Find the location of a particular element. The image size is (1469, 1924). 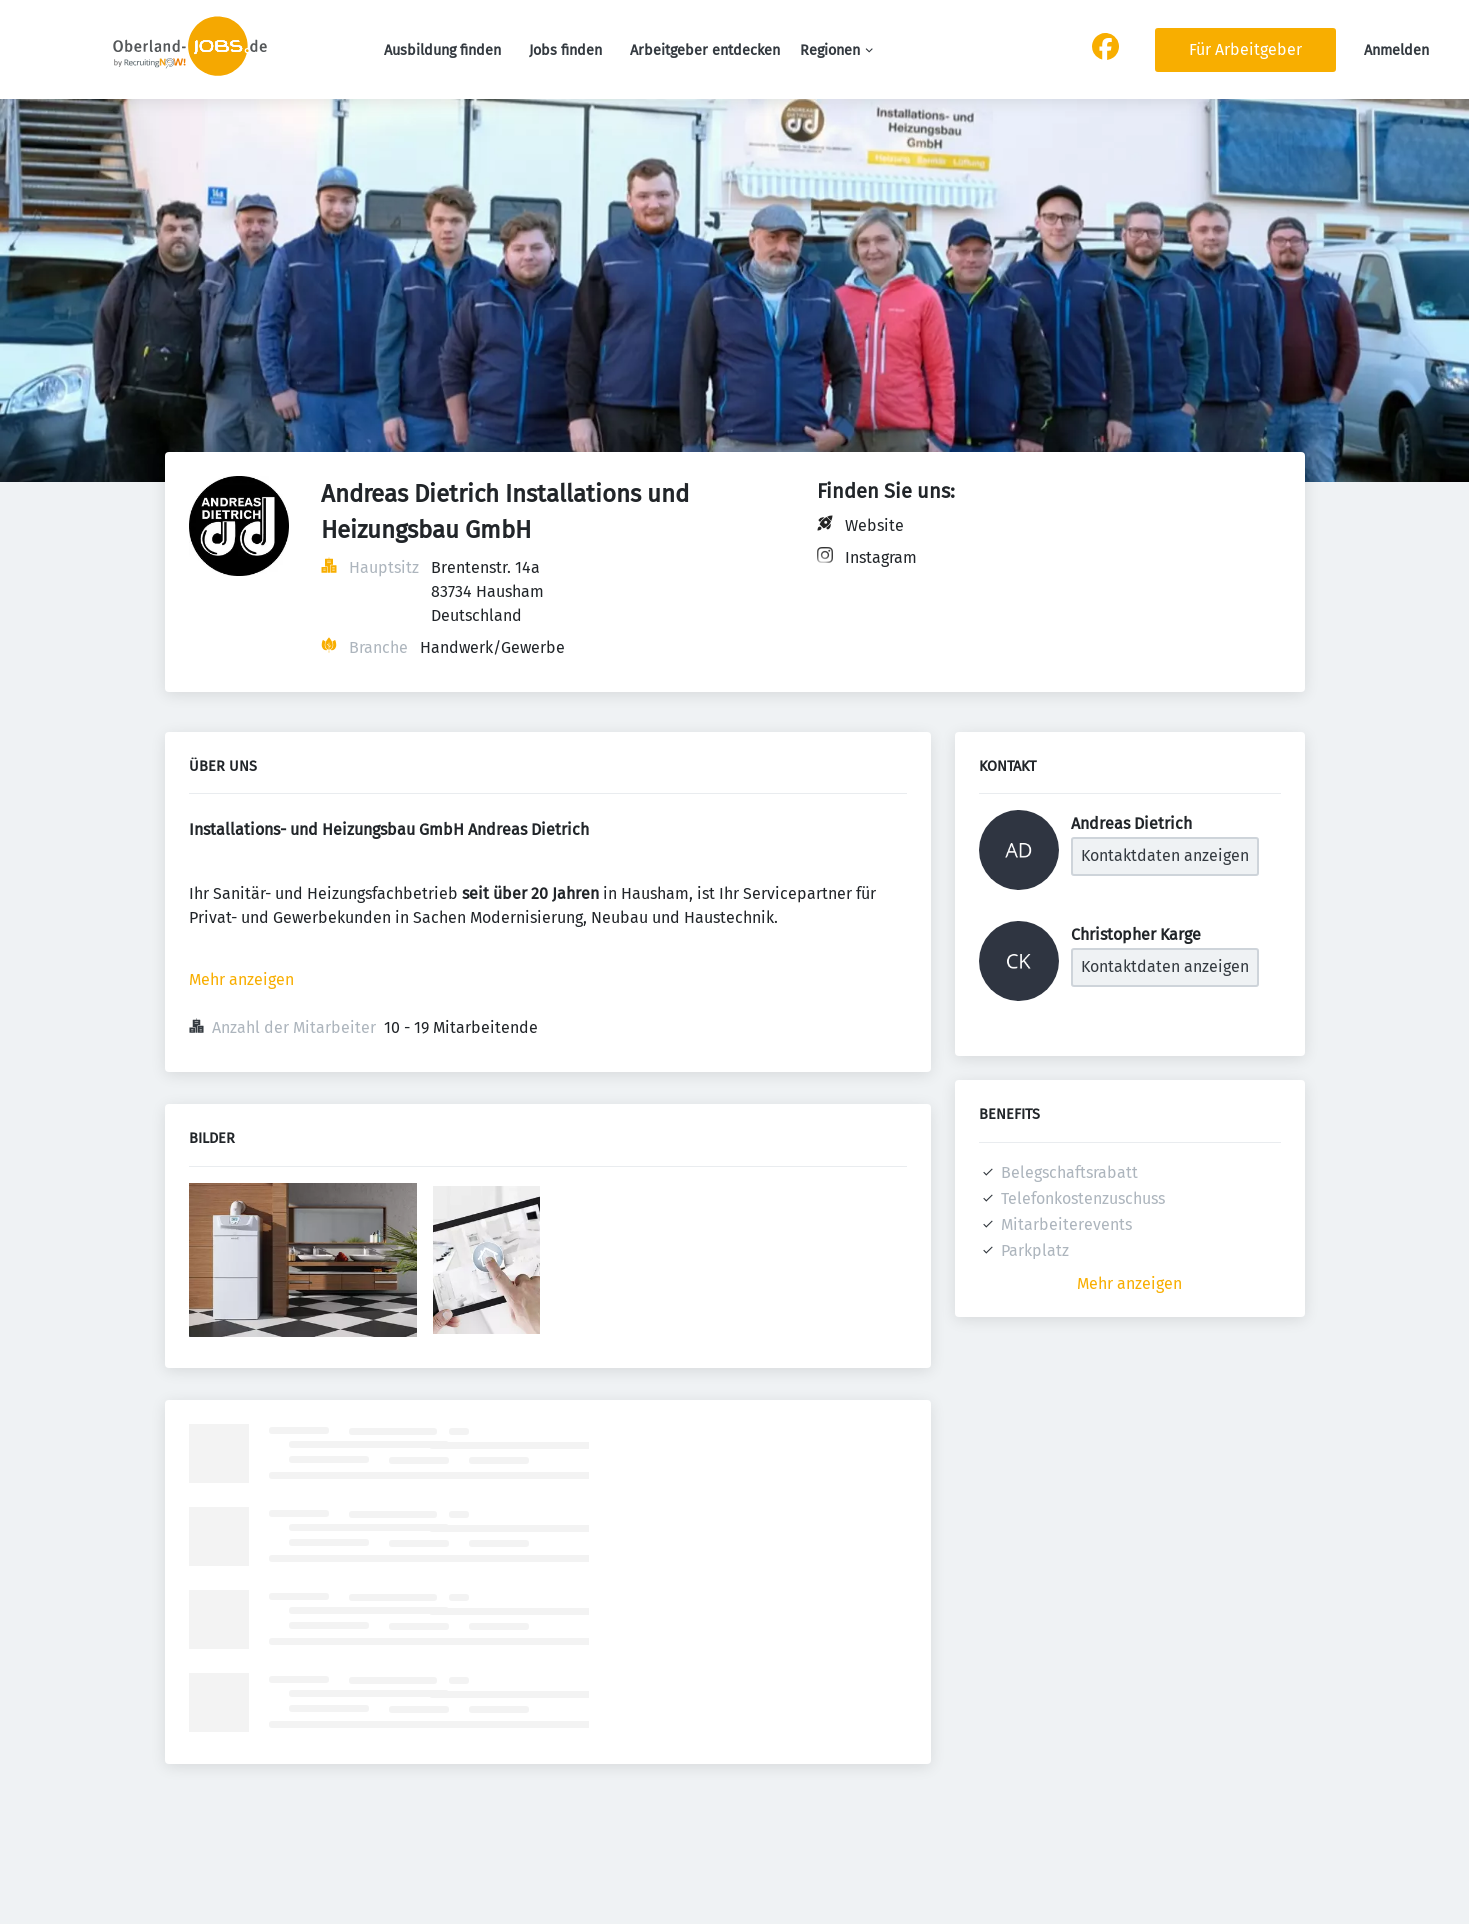

Ausbildung finden is located at coordinates (442, 50).